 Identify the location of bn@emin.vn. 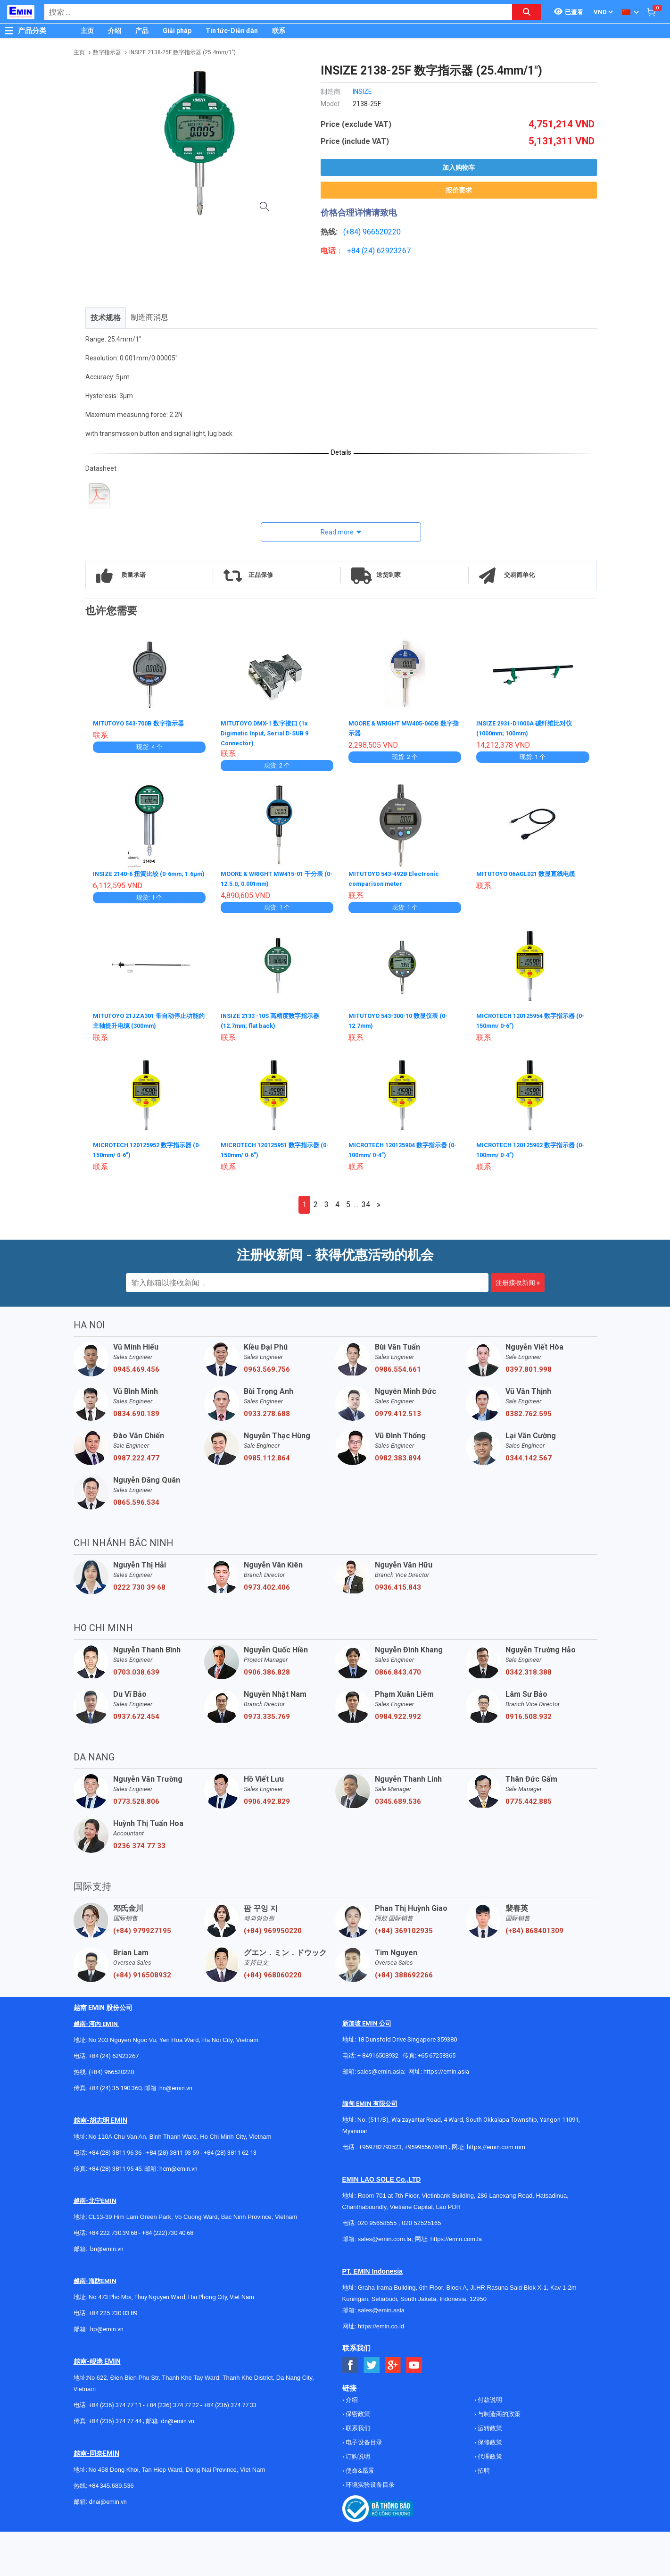
(107, 2246).